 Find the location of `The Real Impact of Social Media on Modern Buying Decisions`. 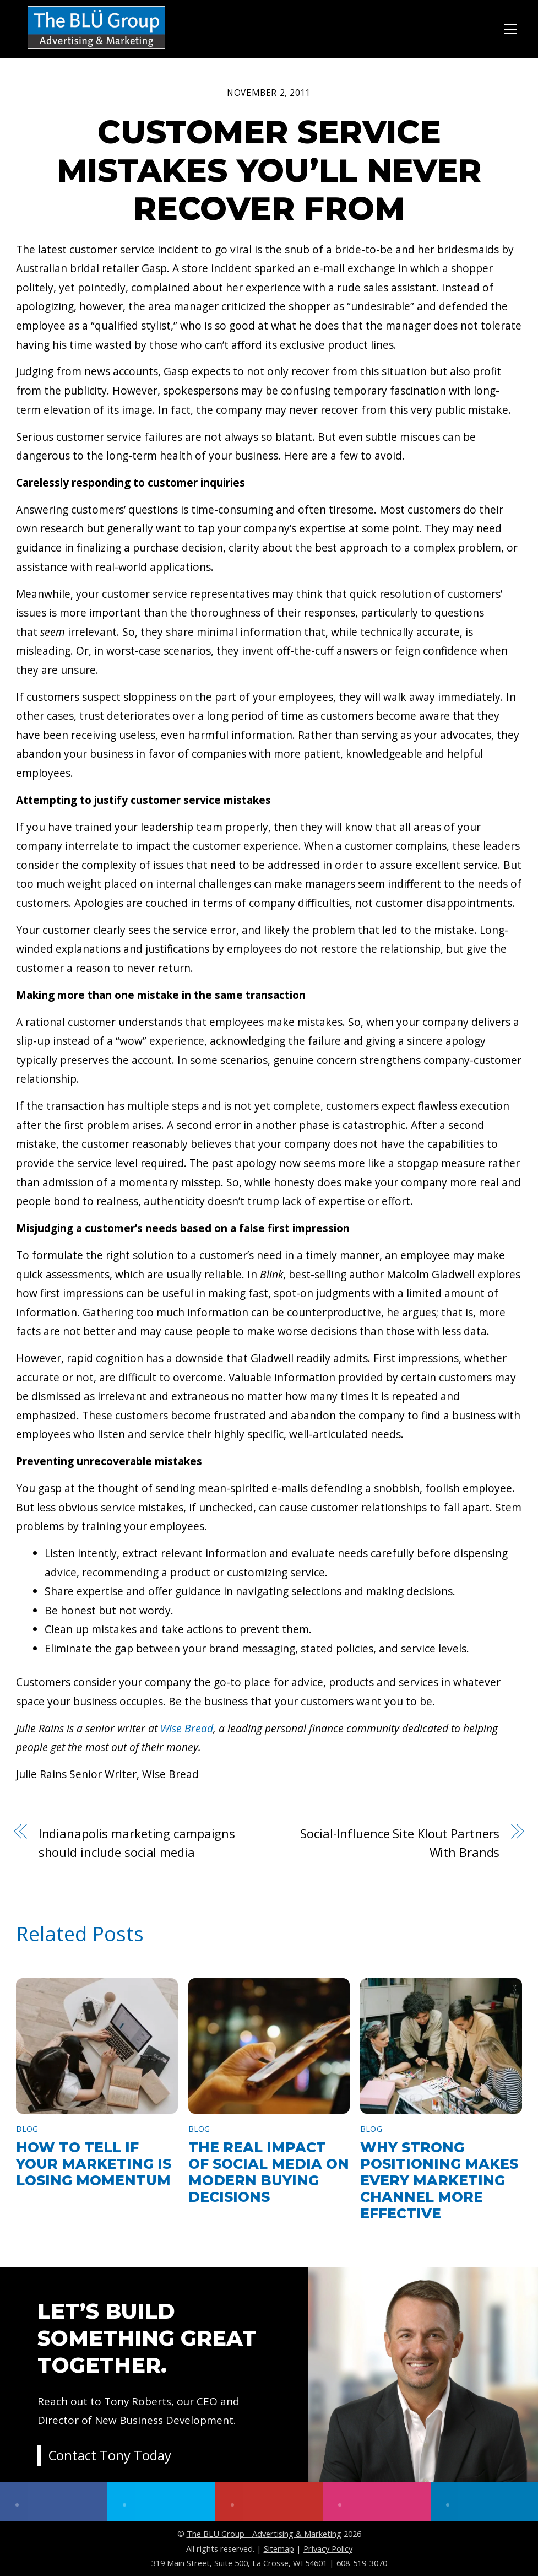

The Real Impact of Social Media on Modern Buying Decisions is located at coordinates (268, 2172).